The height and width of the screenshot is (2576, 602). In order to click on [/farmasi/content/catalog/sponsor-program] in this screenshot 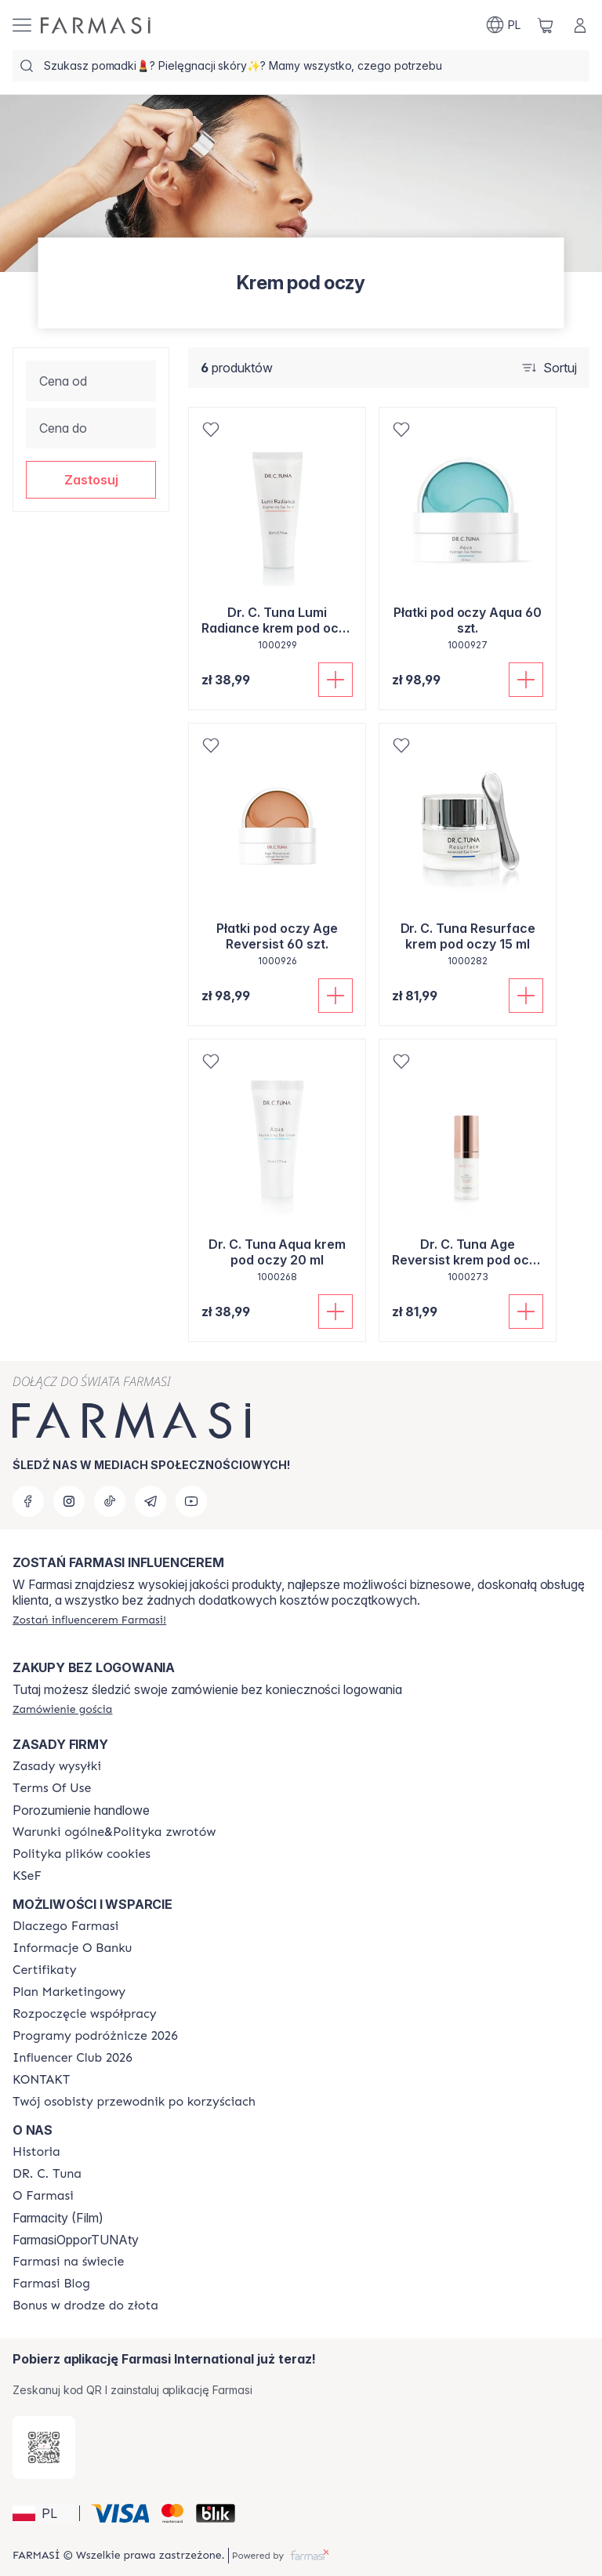, I will do `click(85, 2305)`.